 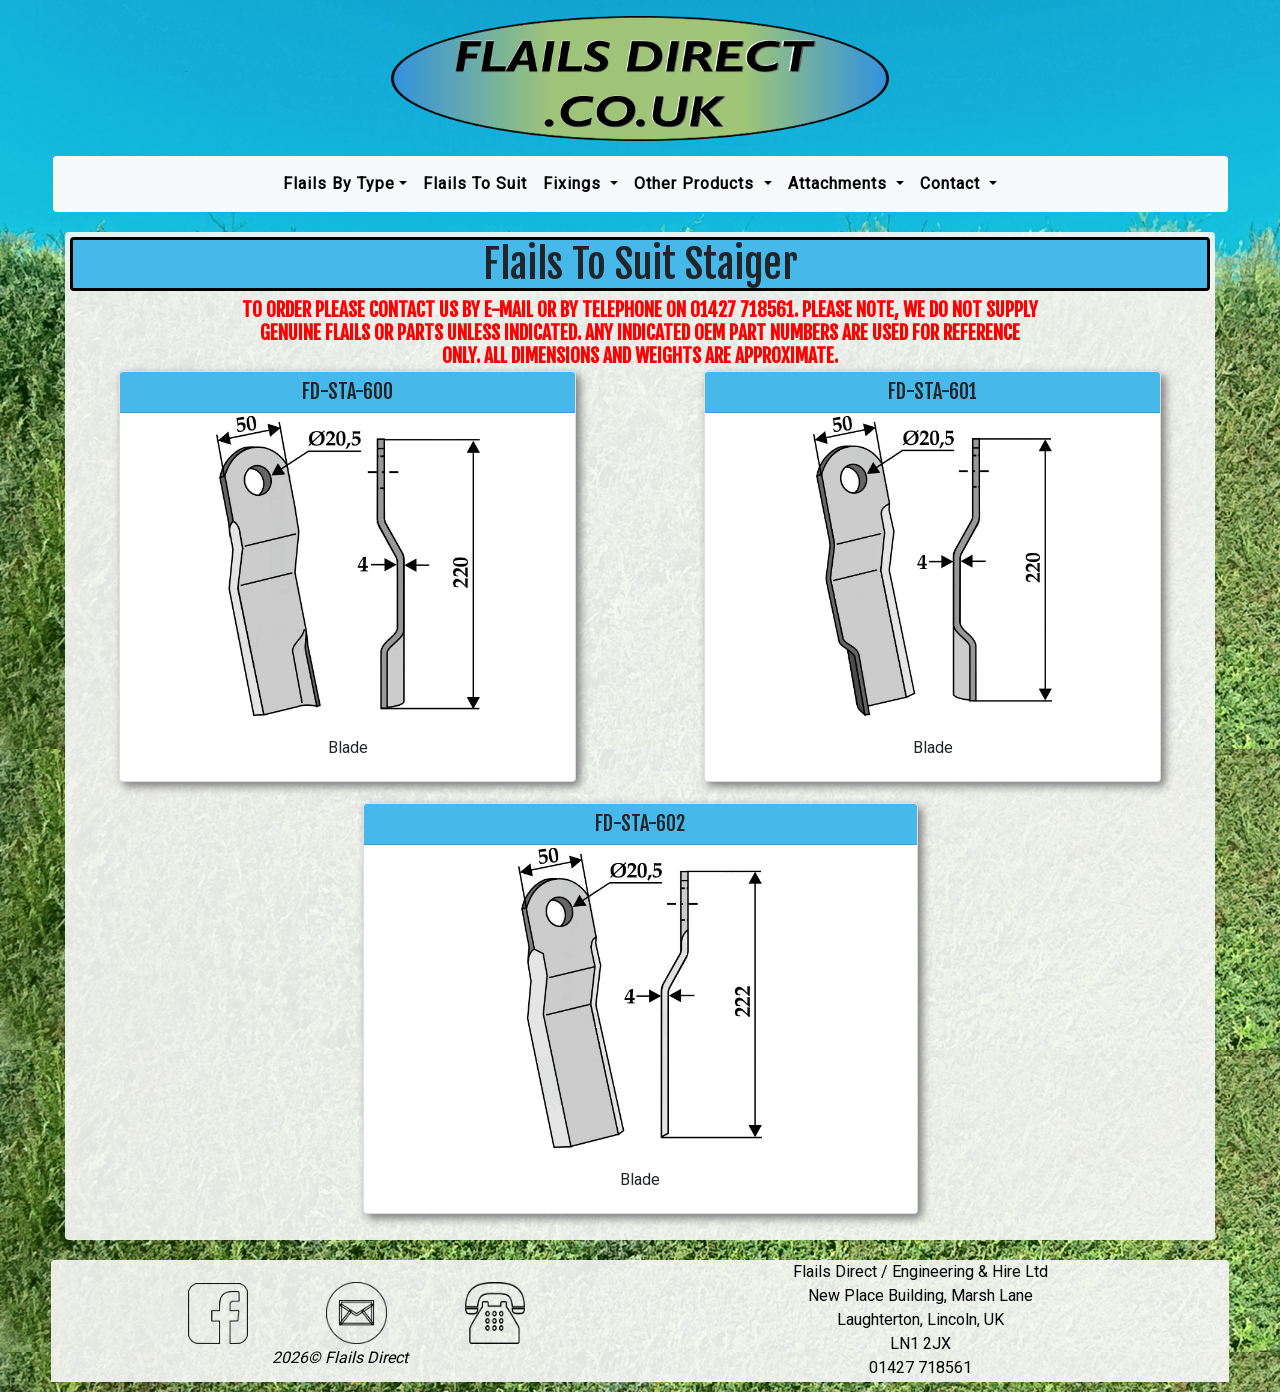 What do you see at coordinates (952, 183) in the screenshot?
I see `Contact [button]` at bounding box center [952, 183].